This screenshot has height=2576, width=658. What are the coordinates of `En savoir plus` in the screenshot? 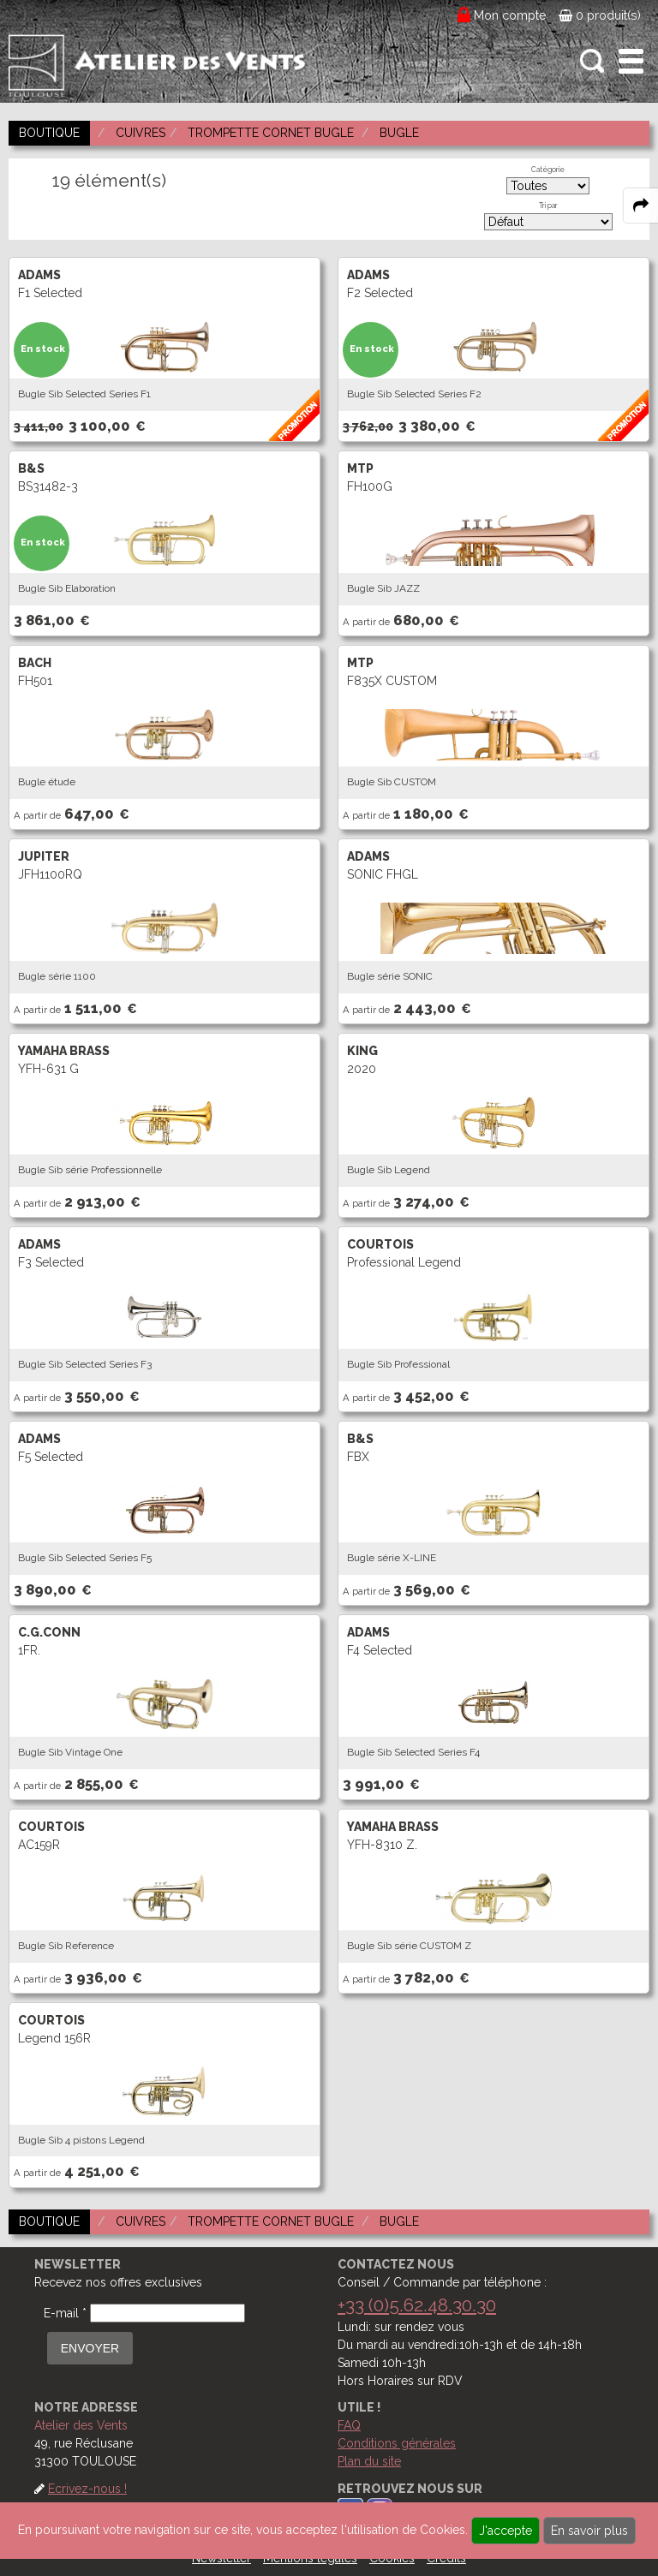 It's located at (589, 2530).